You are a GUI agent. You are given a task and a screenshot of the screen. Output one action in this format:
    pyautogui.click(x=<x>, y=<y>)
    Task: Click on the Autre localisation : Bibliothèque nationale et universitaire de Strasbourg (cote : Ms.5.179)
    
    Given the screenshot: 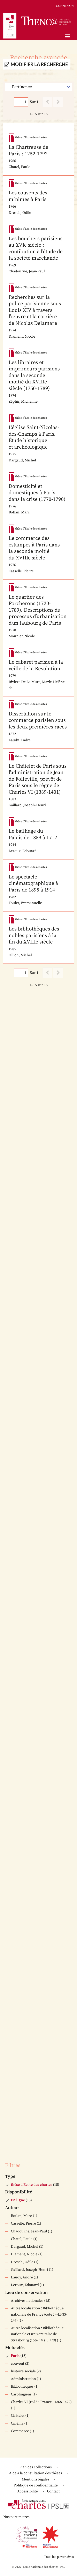 What is the action you would take?
    pyautogui.click(x=37, y=2334)
    